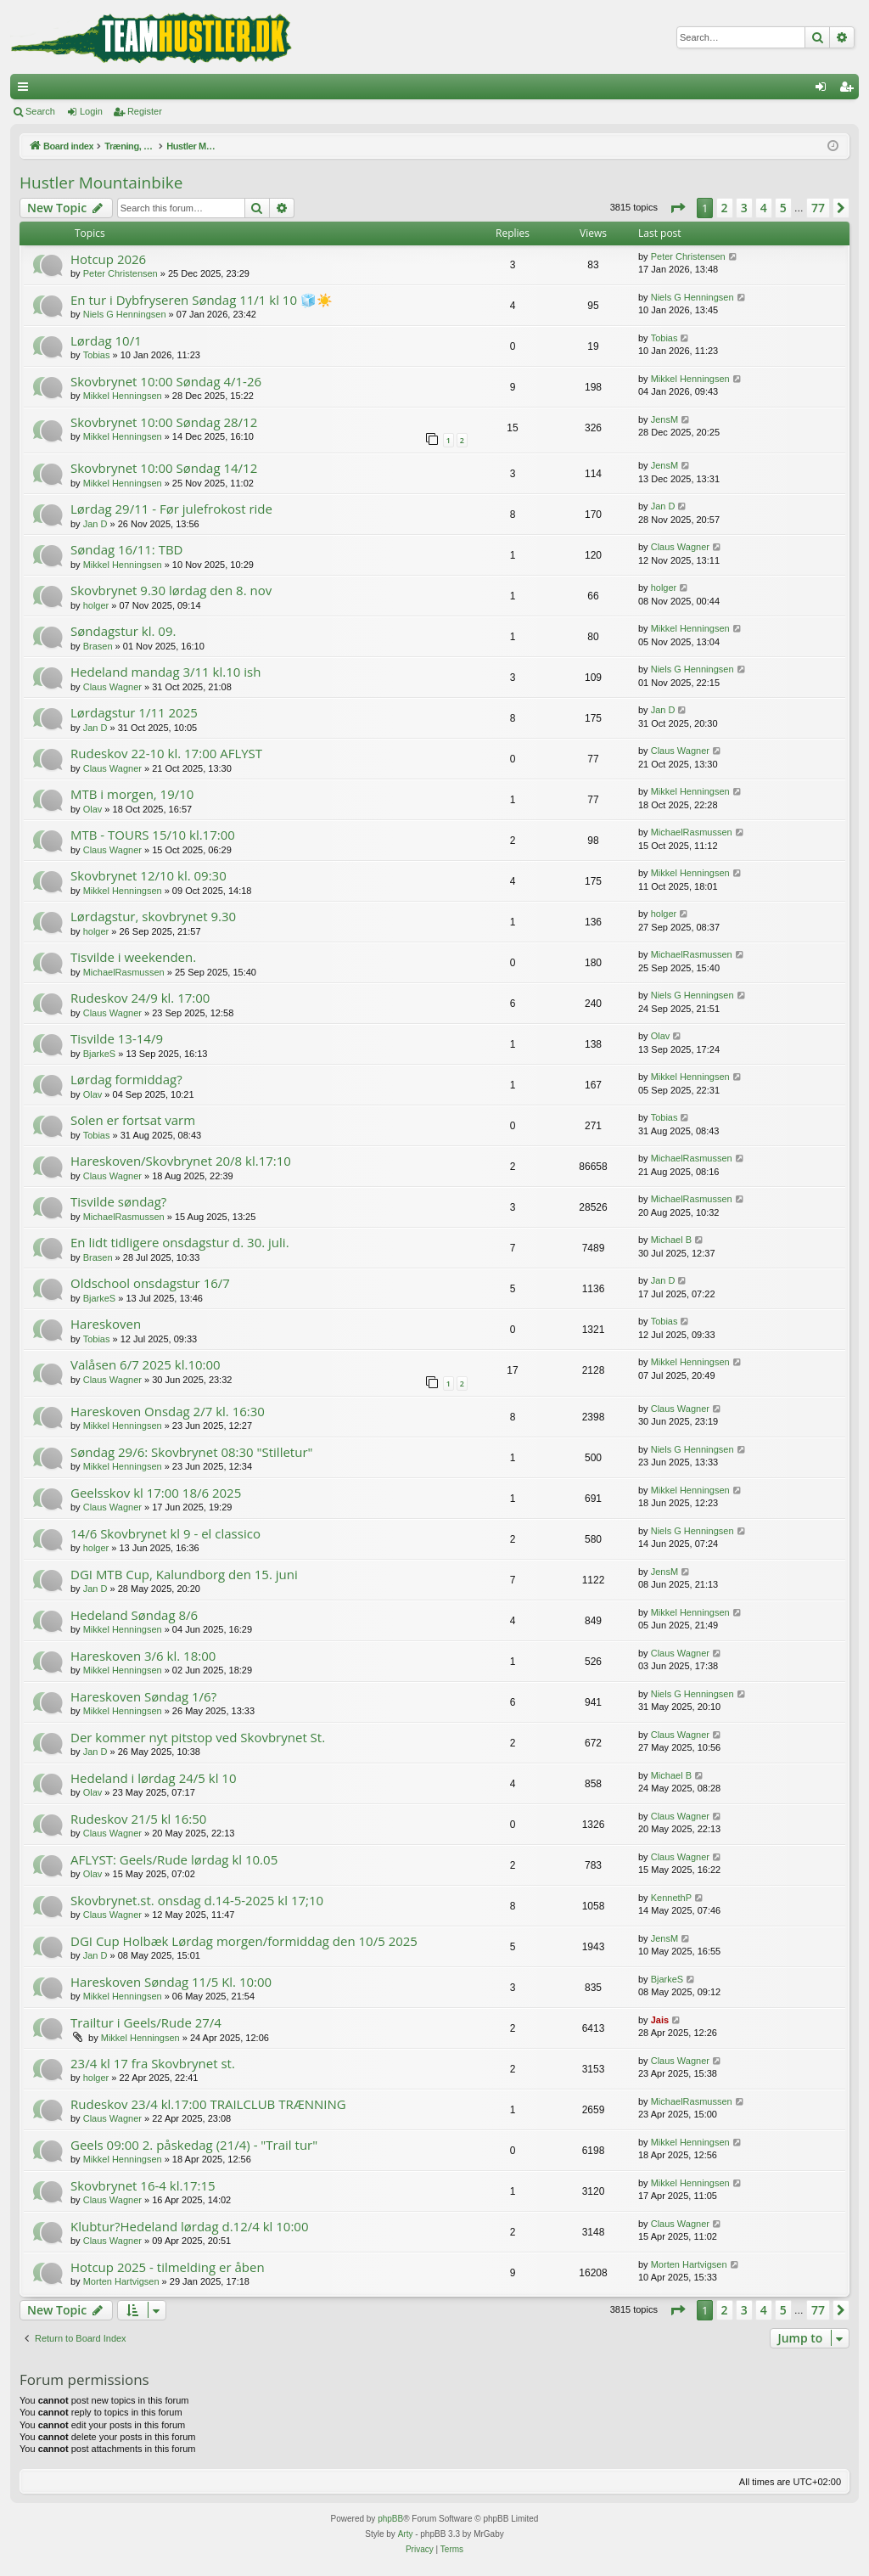 The height and width of the screenshot is (2576, 869). What do you see at coordinates (132, 1119) in the screenshot?
I see `Solen er fortsat varm` at bounding box center [132, 1119].